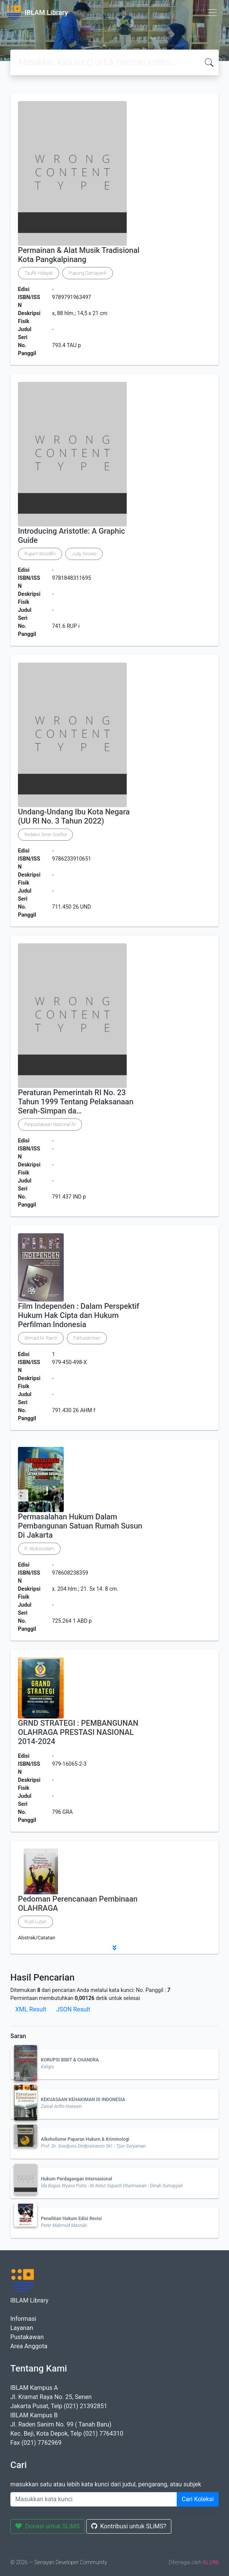  Describe the element at coordinates (83, 2099) in the screenshot. I see `KEKUASAAN KEHAKIMAN DI INDONESIA` at that location.